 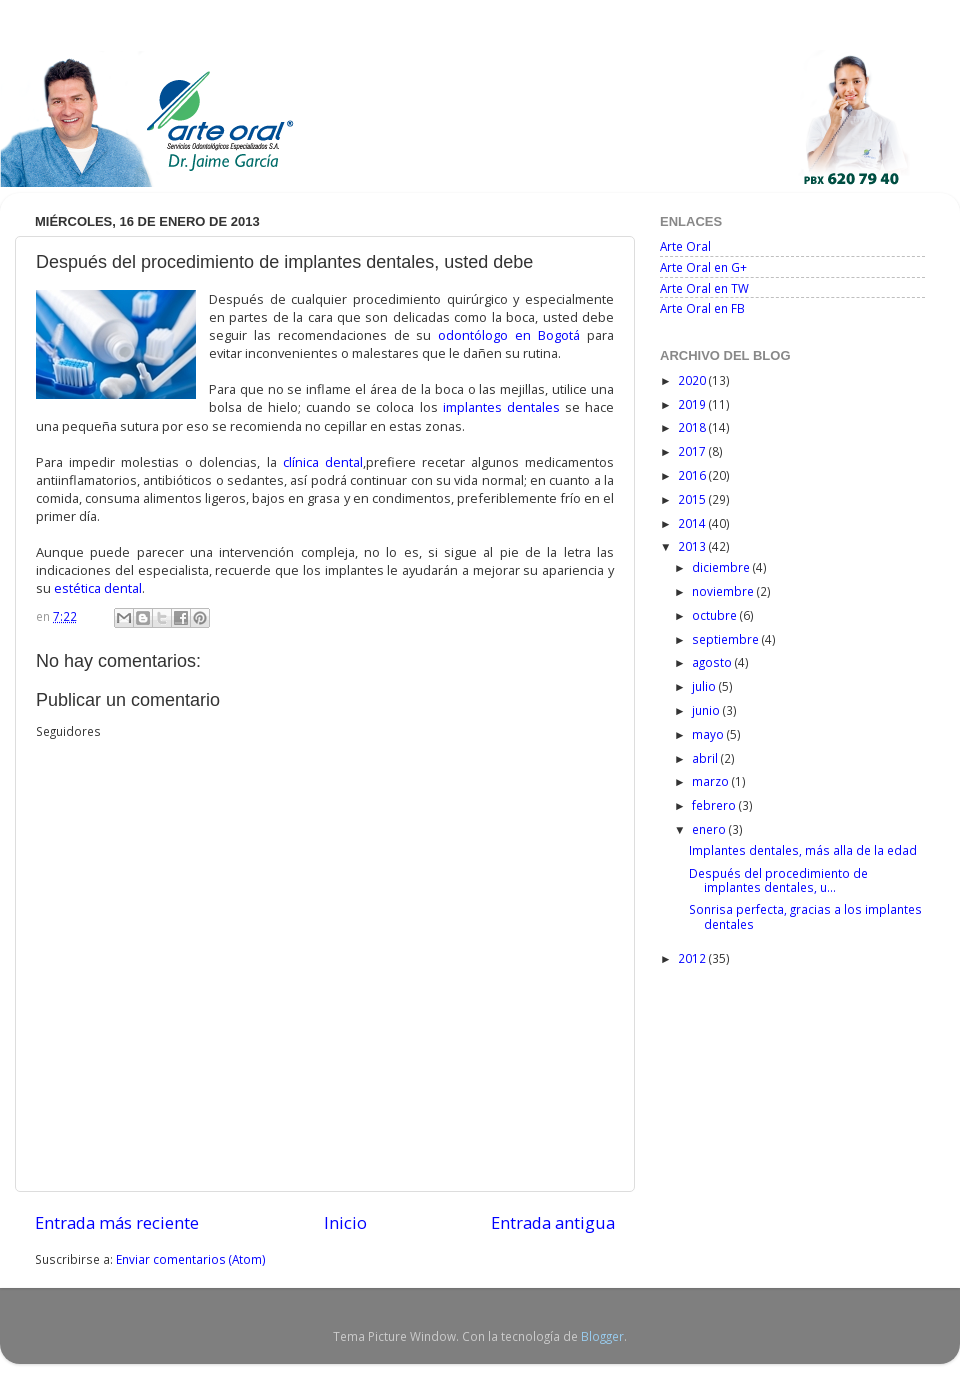 I want to click on Arte Oral en TW, so click(x=704, y=288).